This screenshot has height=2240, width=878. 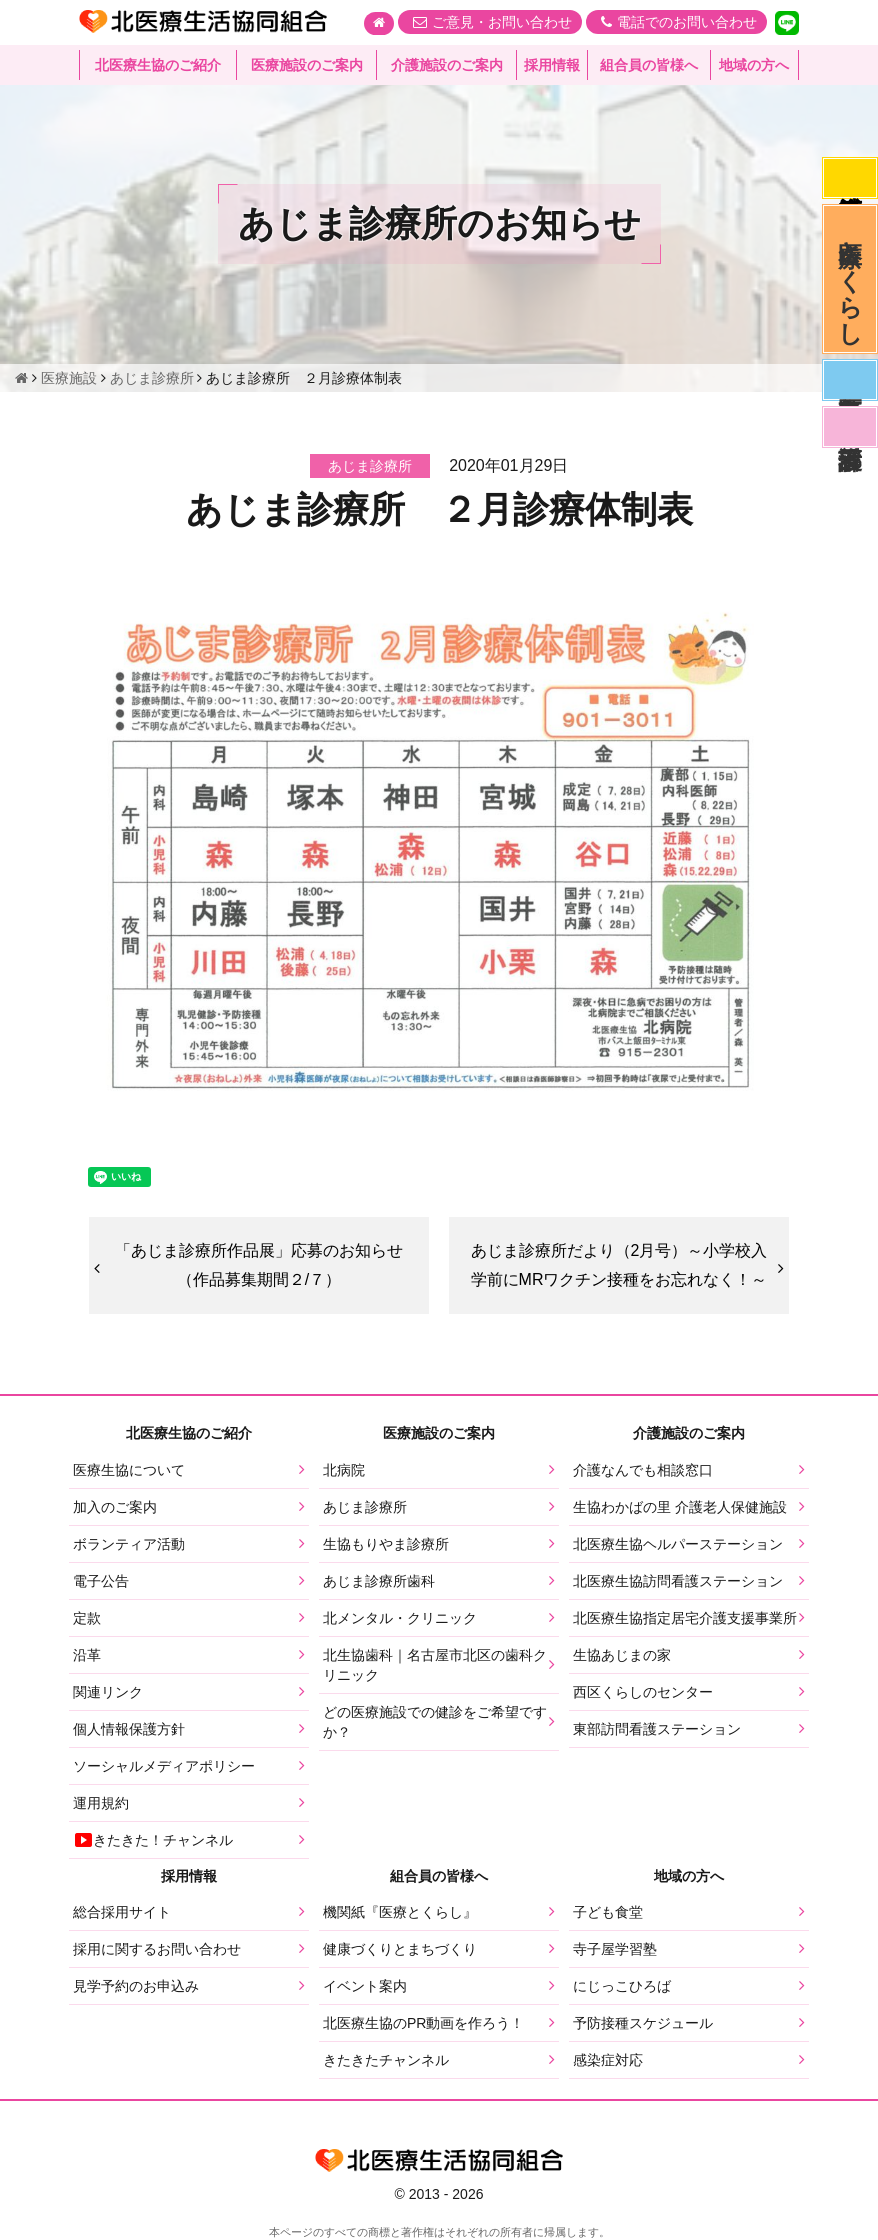 What do you see at coordinates (754, 65) in the screenshot?
I see `地域の方へ` at bounding box center [754, 65].